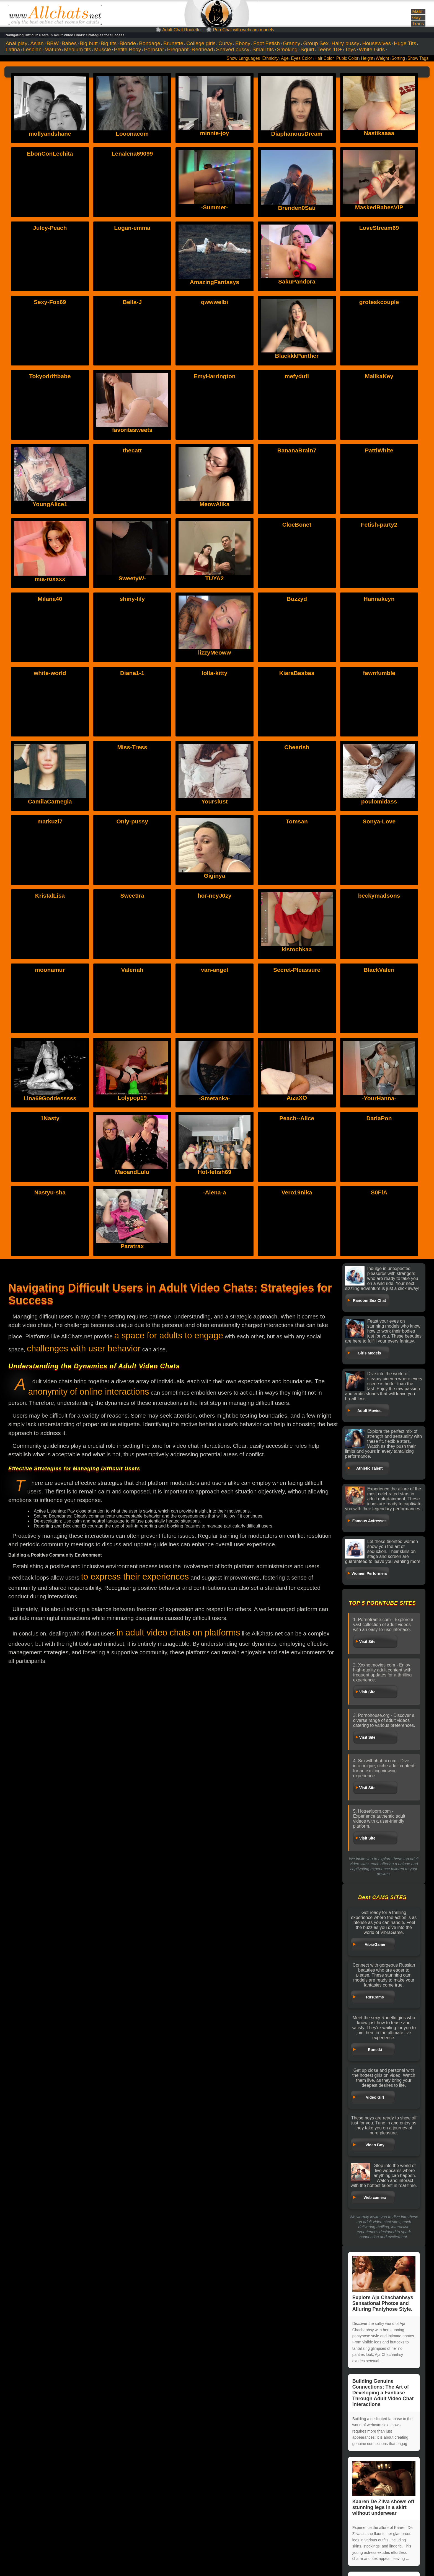 This screenshot has height=2576, width=434. What do you see at coordinates (132, 228) in the screenshot?
I see `Logan-emma` at bounding box center [132, 228].